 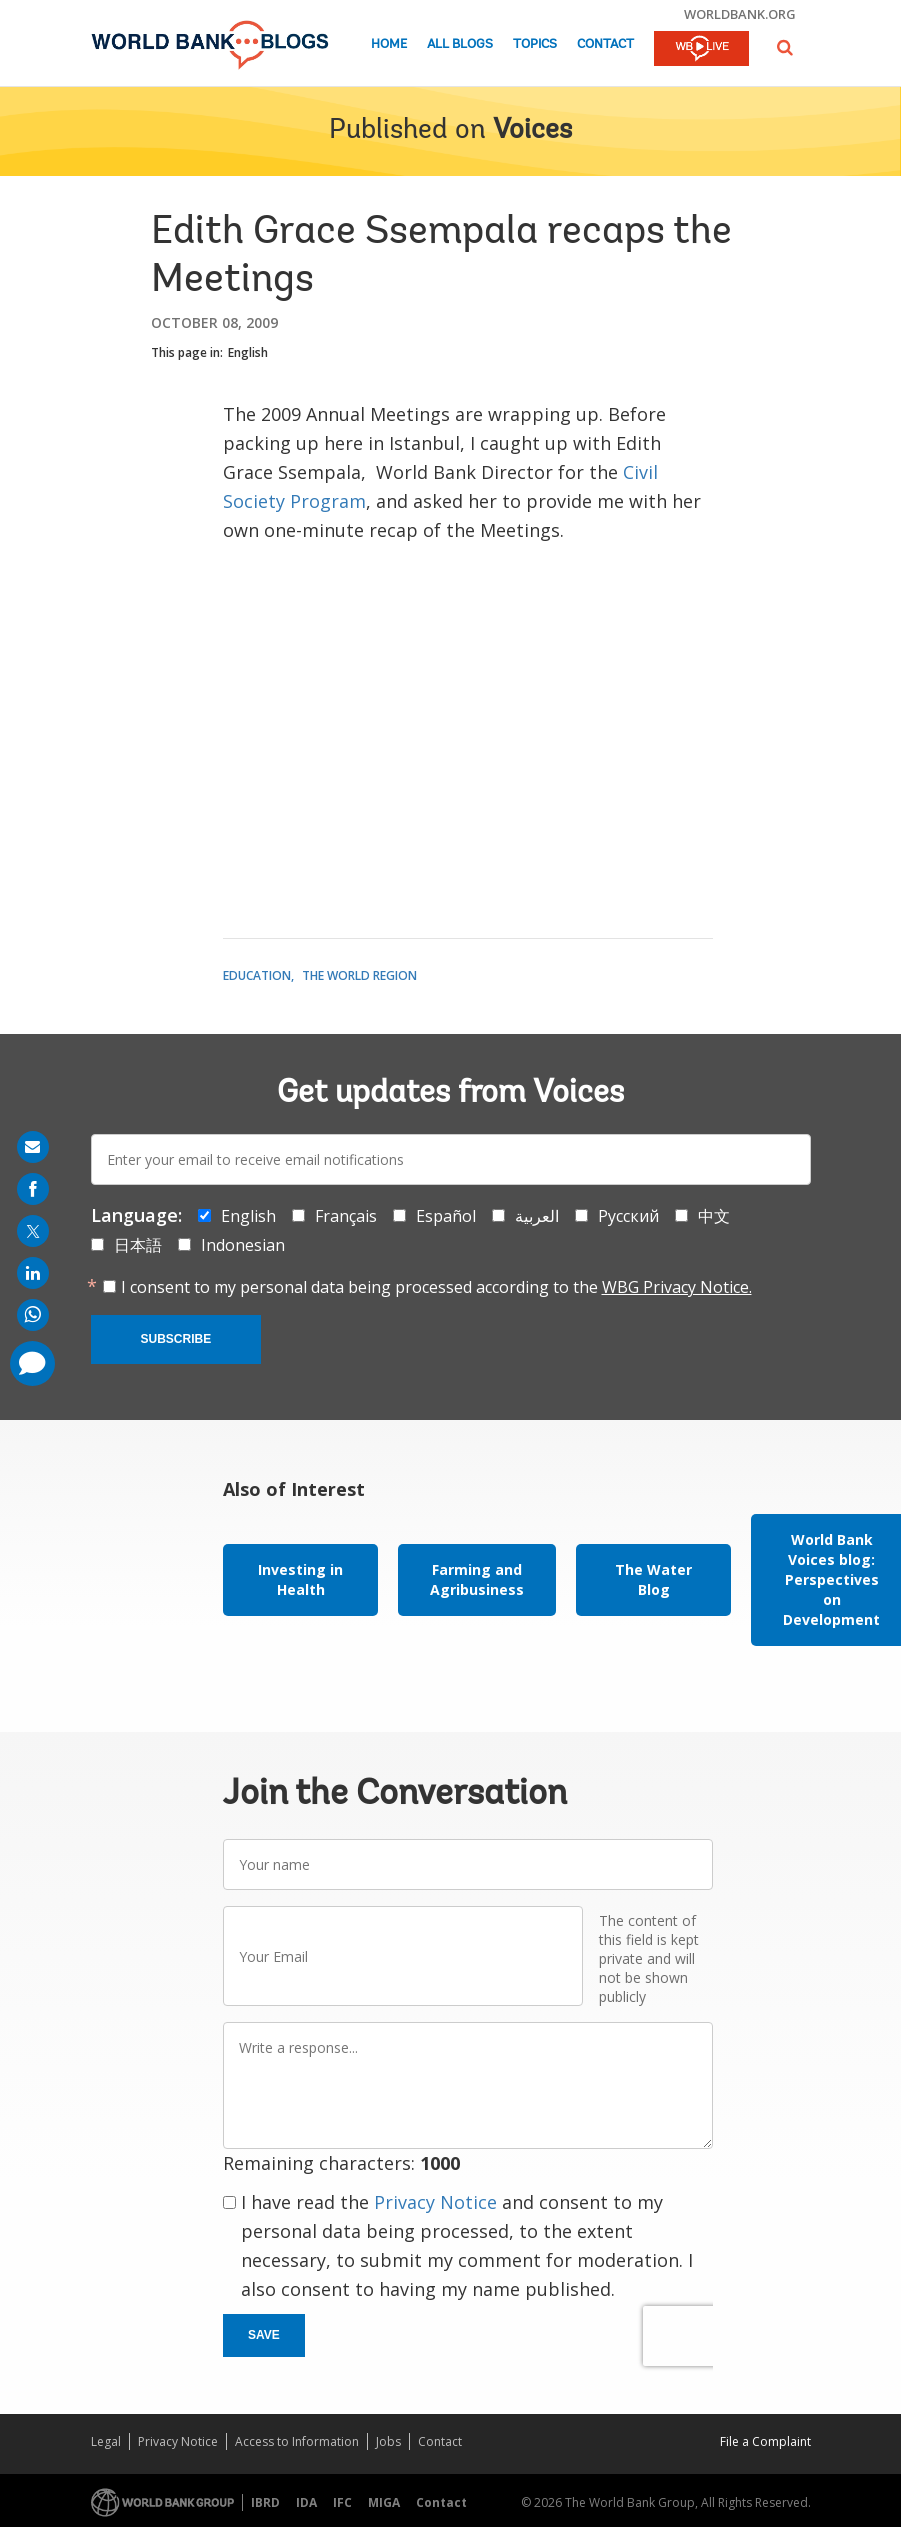 I want to click on Français, so click(x=346, y=1216).